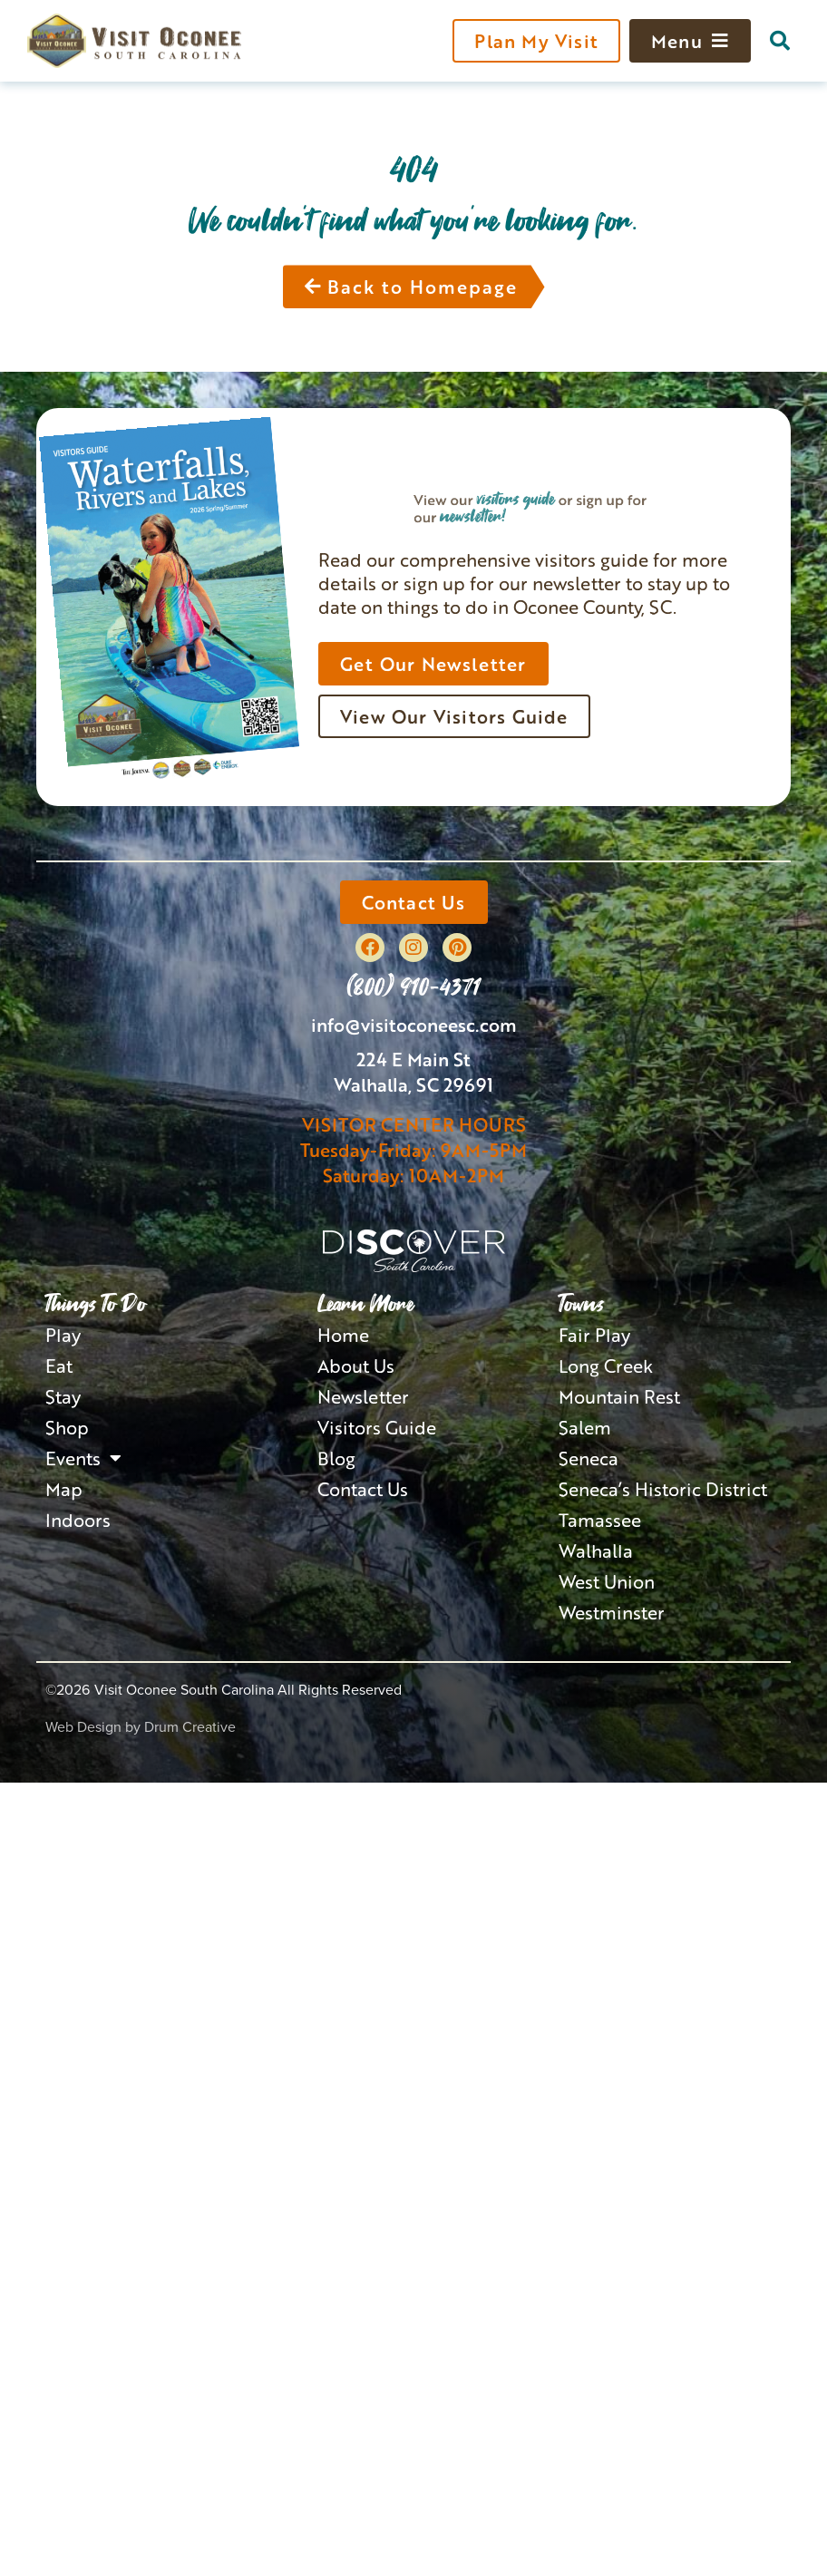 The image size is (827, 2576). I want to click on Things To Do, so click(95, 1303).